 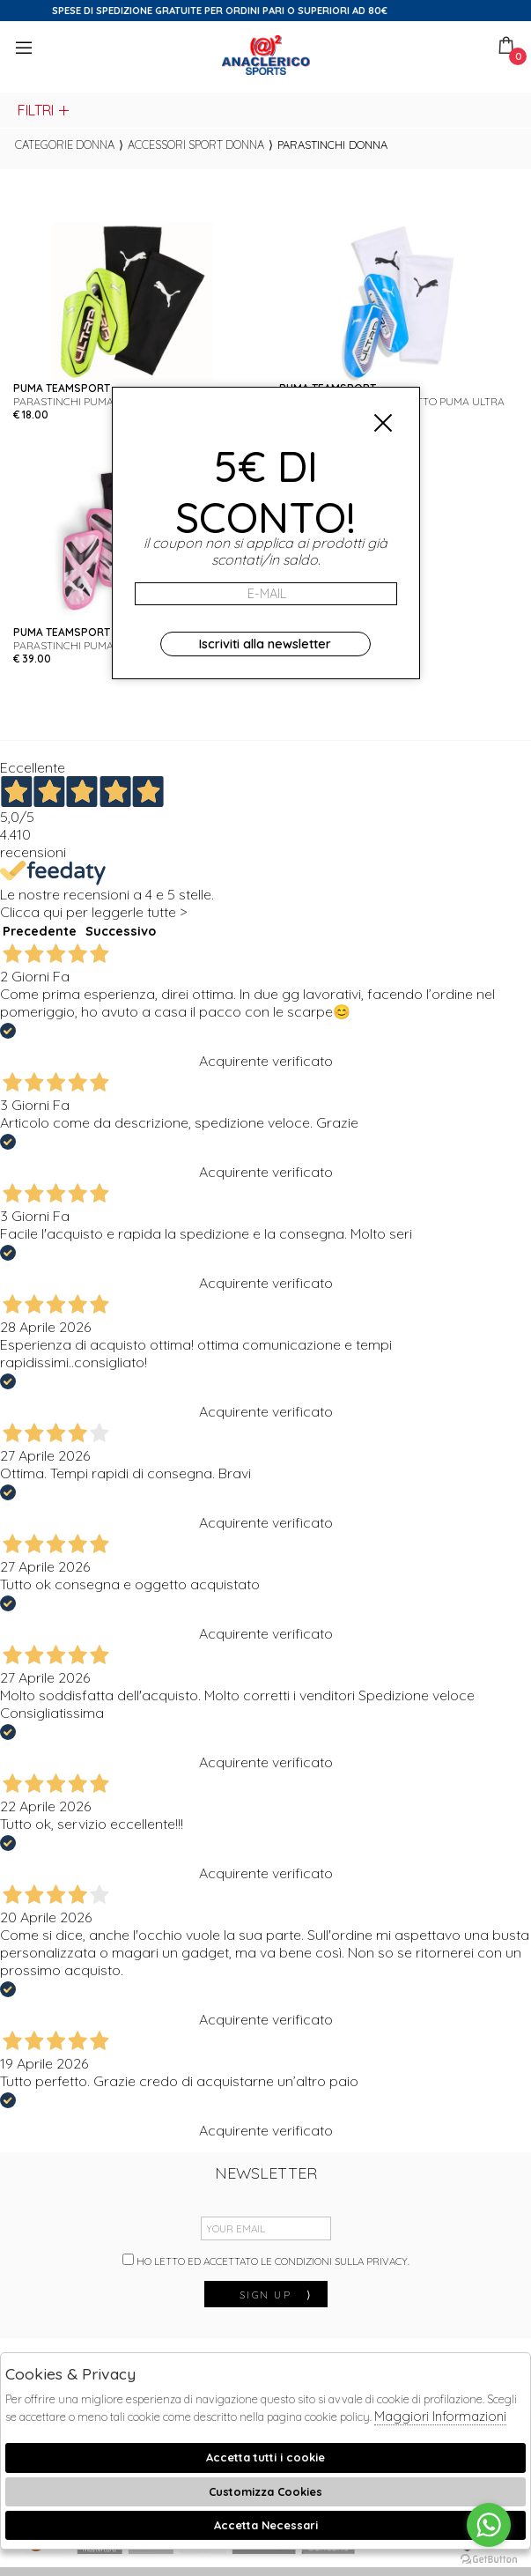 I want to click on Successivo, so click(x=120, y=931).